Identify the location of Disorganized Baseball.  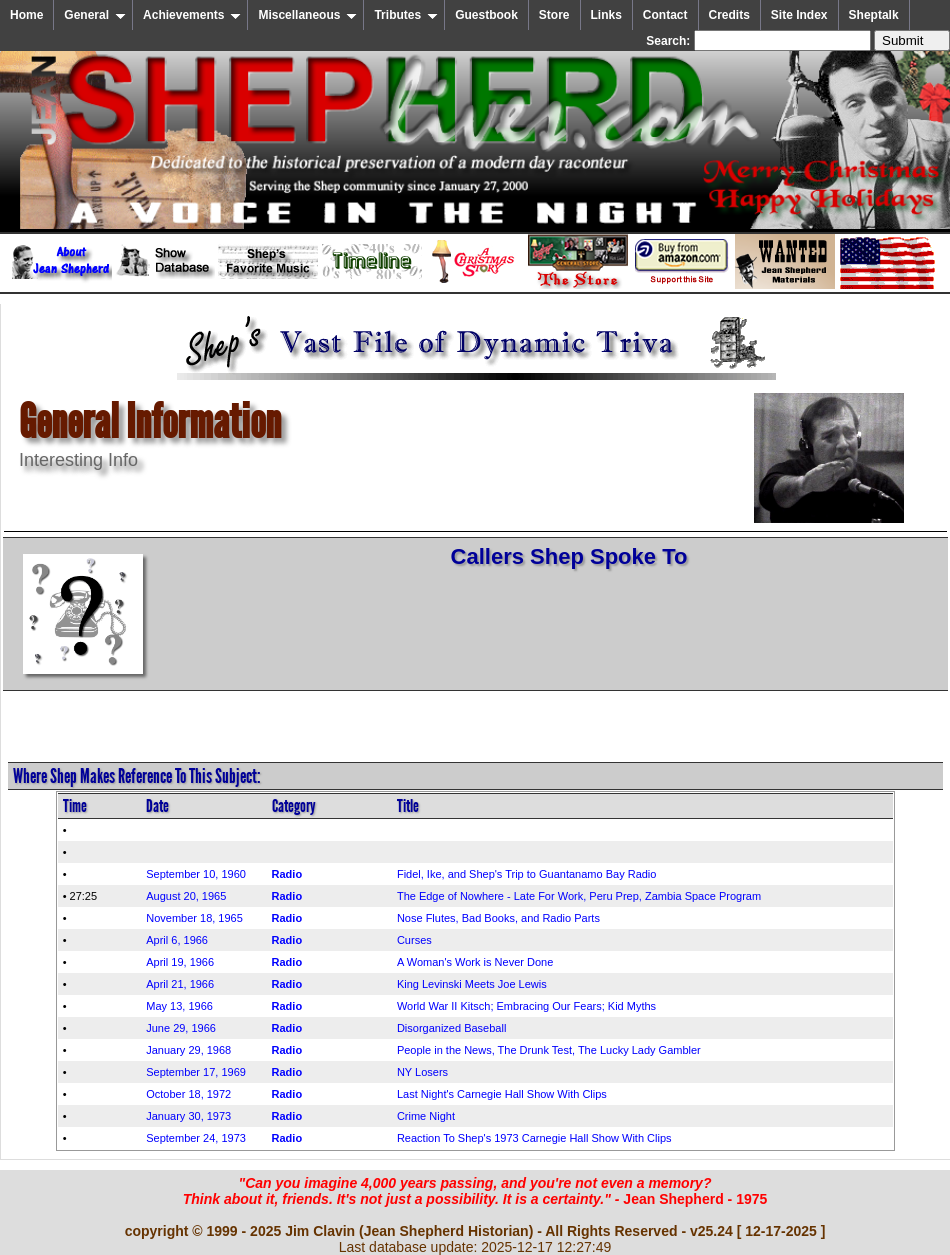
(451, 1028).